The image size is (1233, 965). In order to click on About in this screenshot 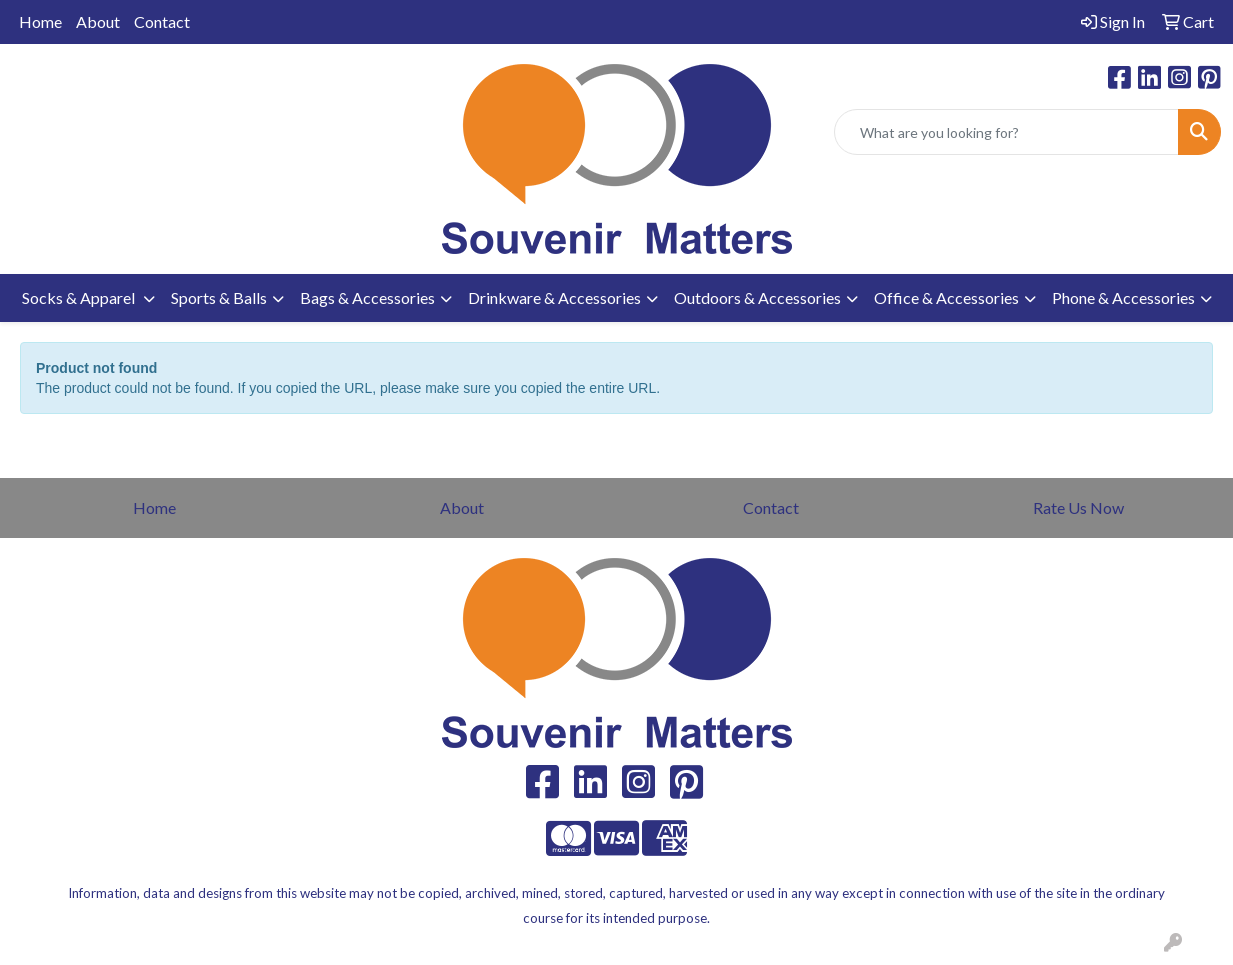, I will do `click(98, 21)`.